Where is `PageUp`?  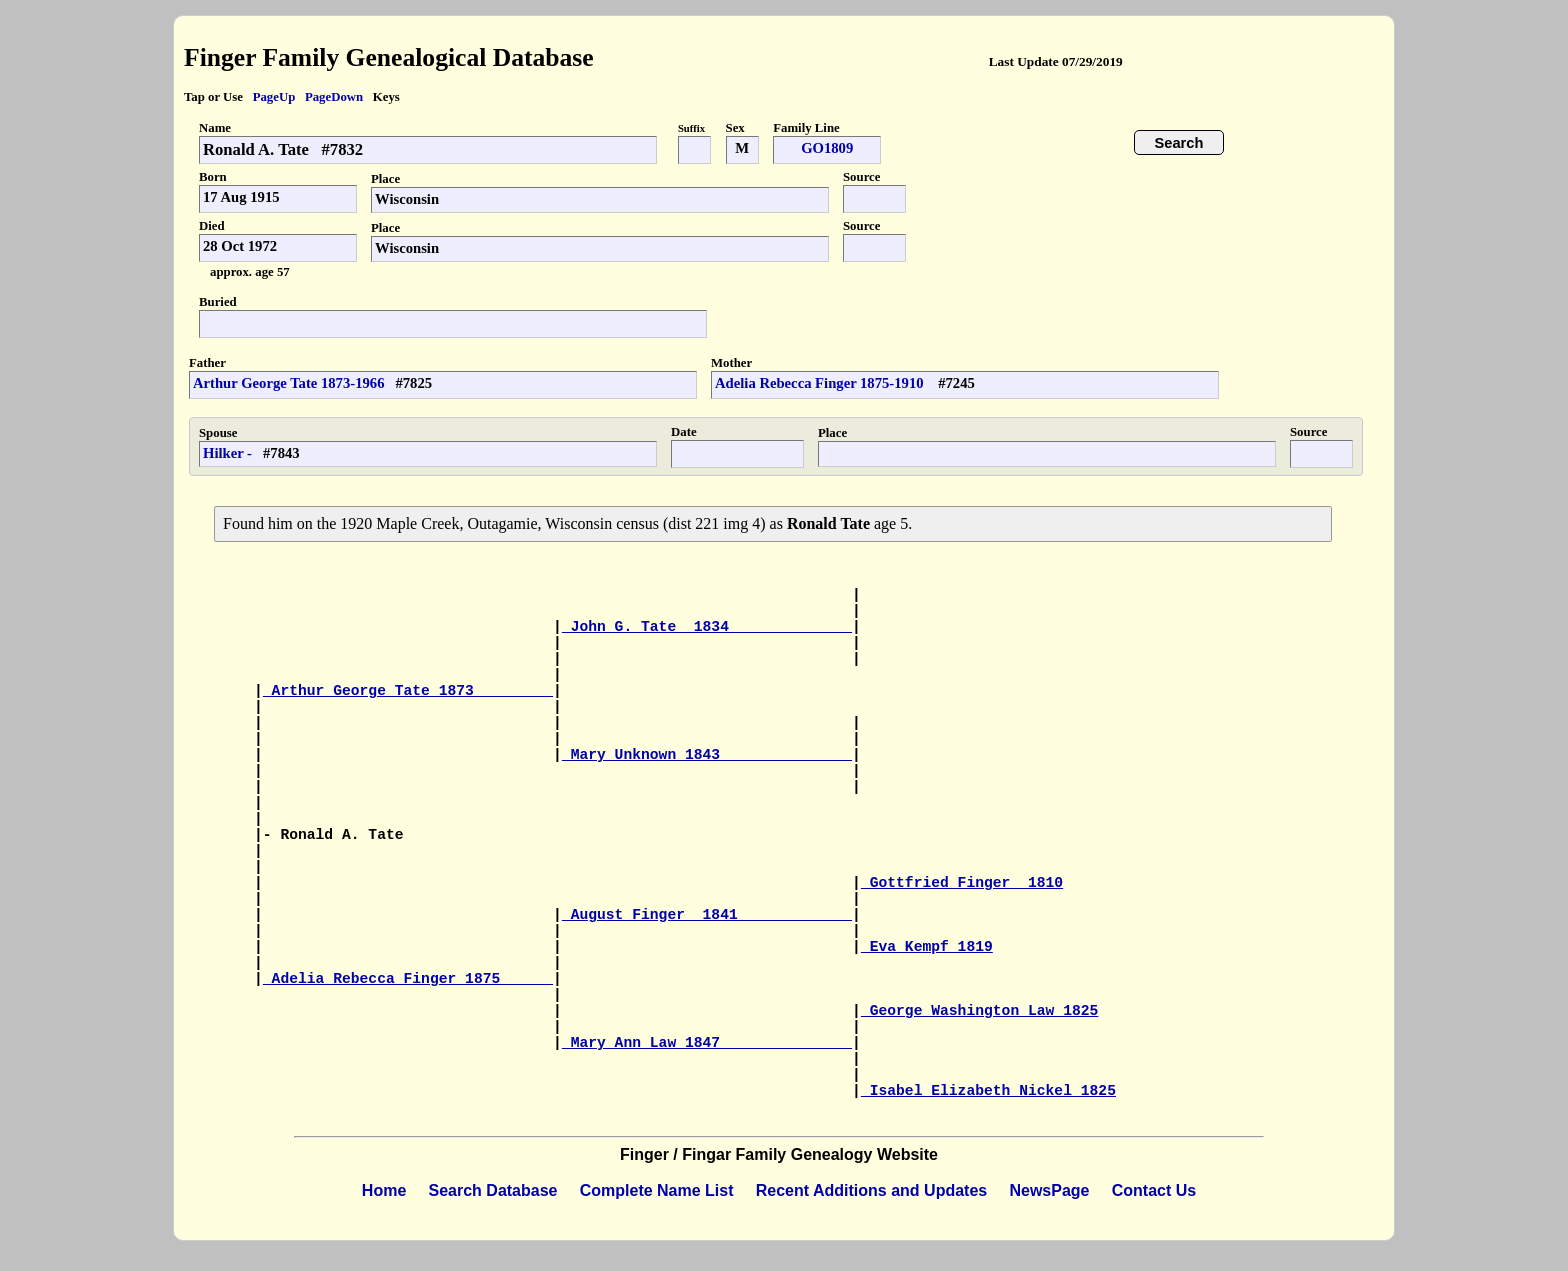 PageUp is located at coordinates (274, 97).